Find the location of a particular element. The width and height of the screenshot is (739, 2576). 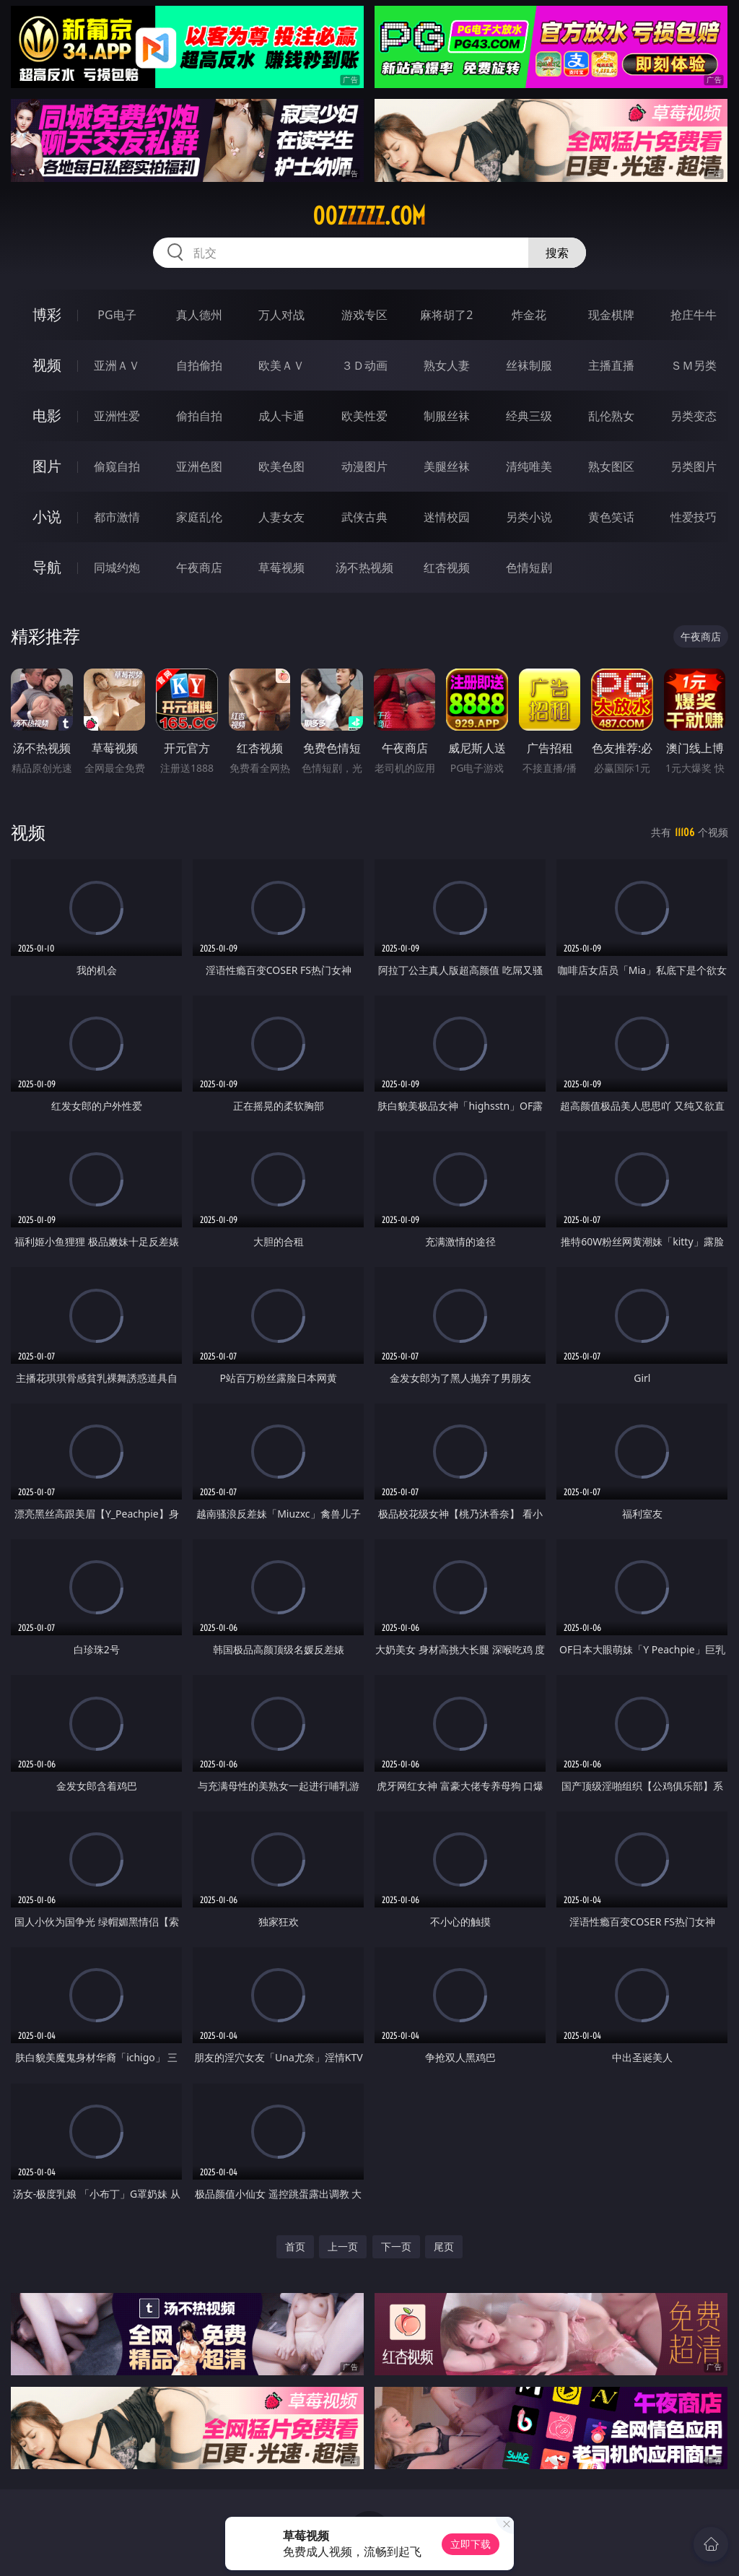

上一页 is located at coordinates (343, 2246).